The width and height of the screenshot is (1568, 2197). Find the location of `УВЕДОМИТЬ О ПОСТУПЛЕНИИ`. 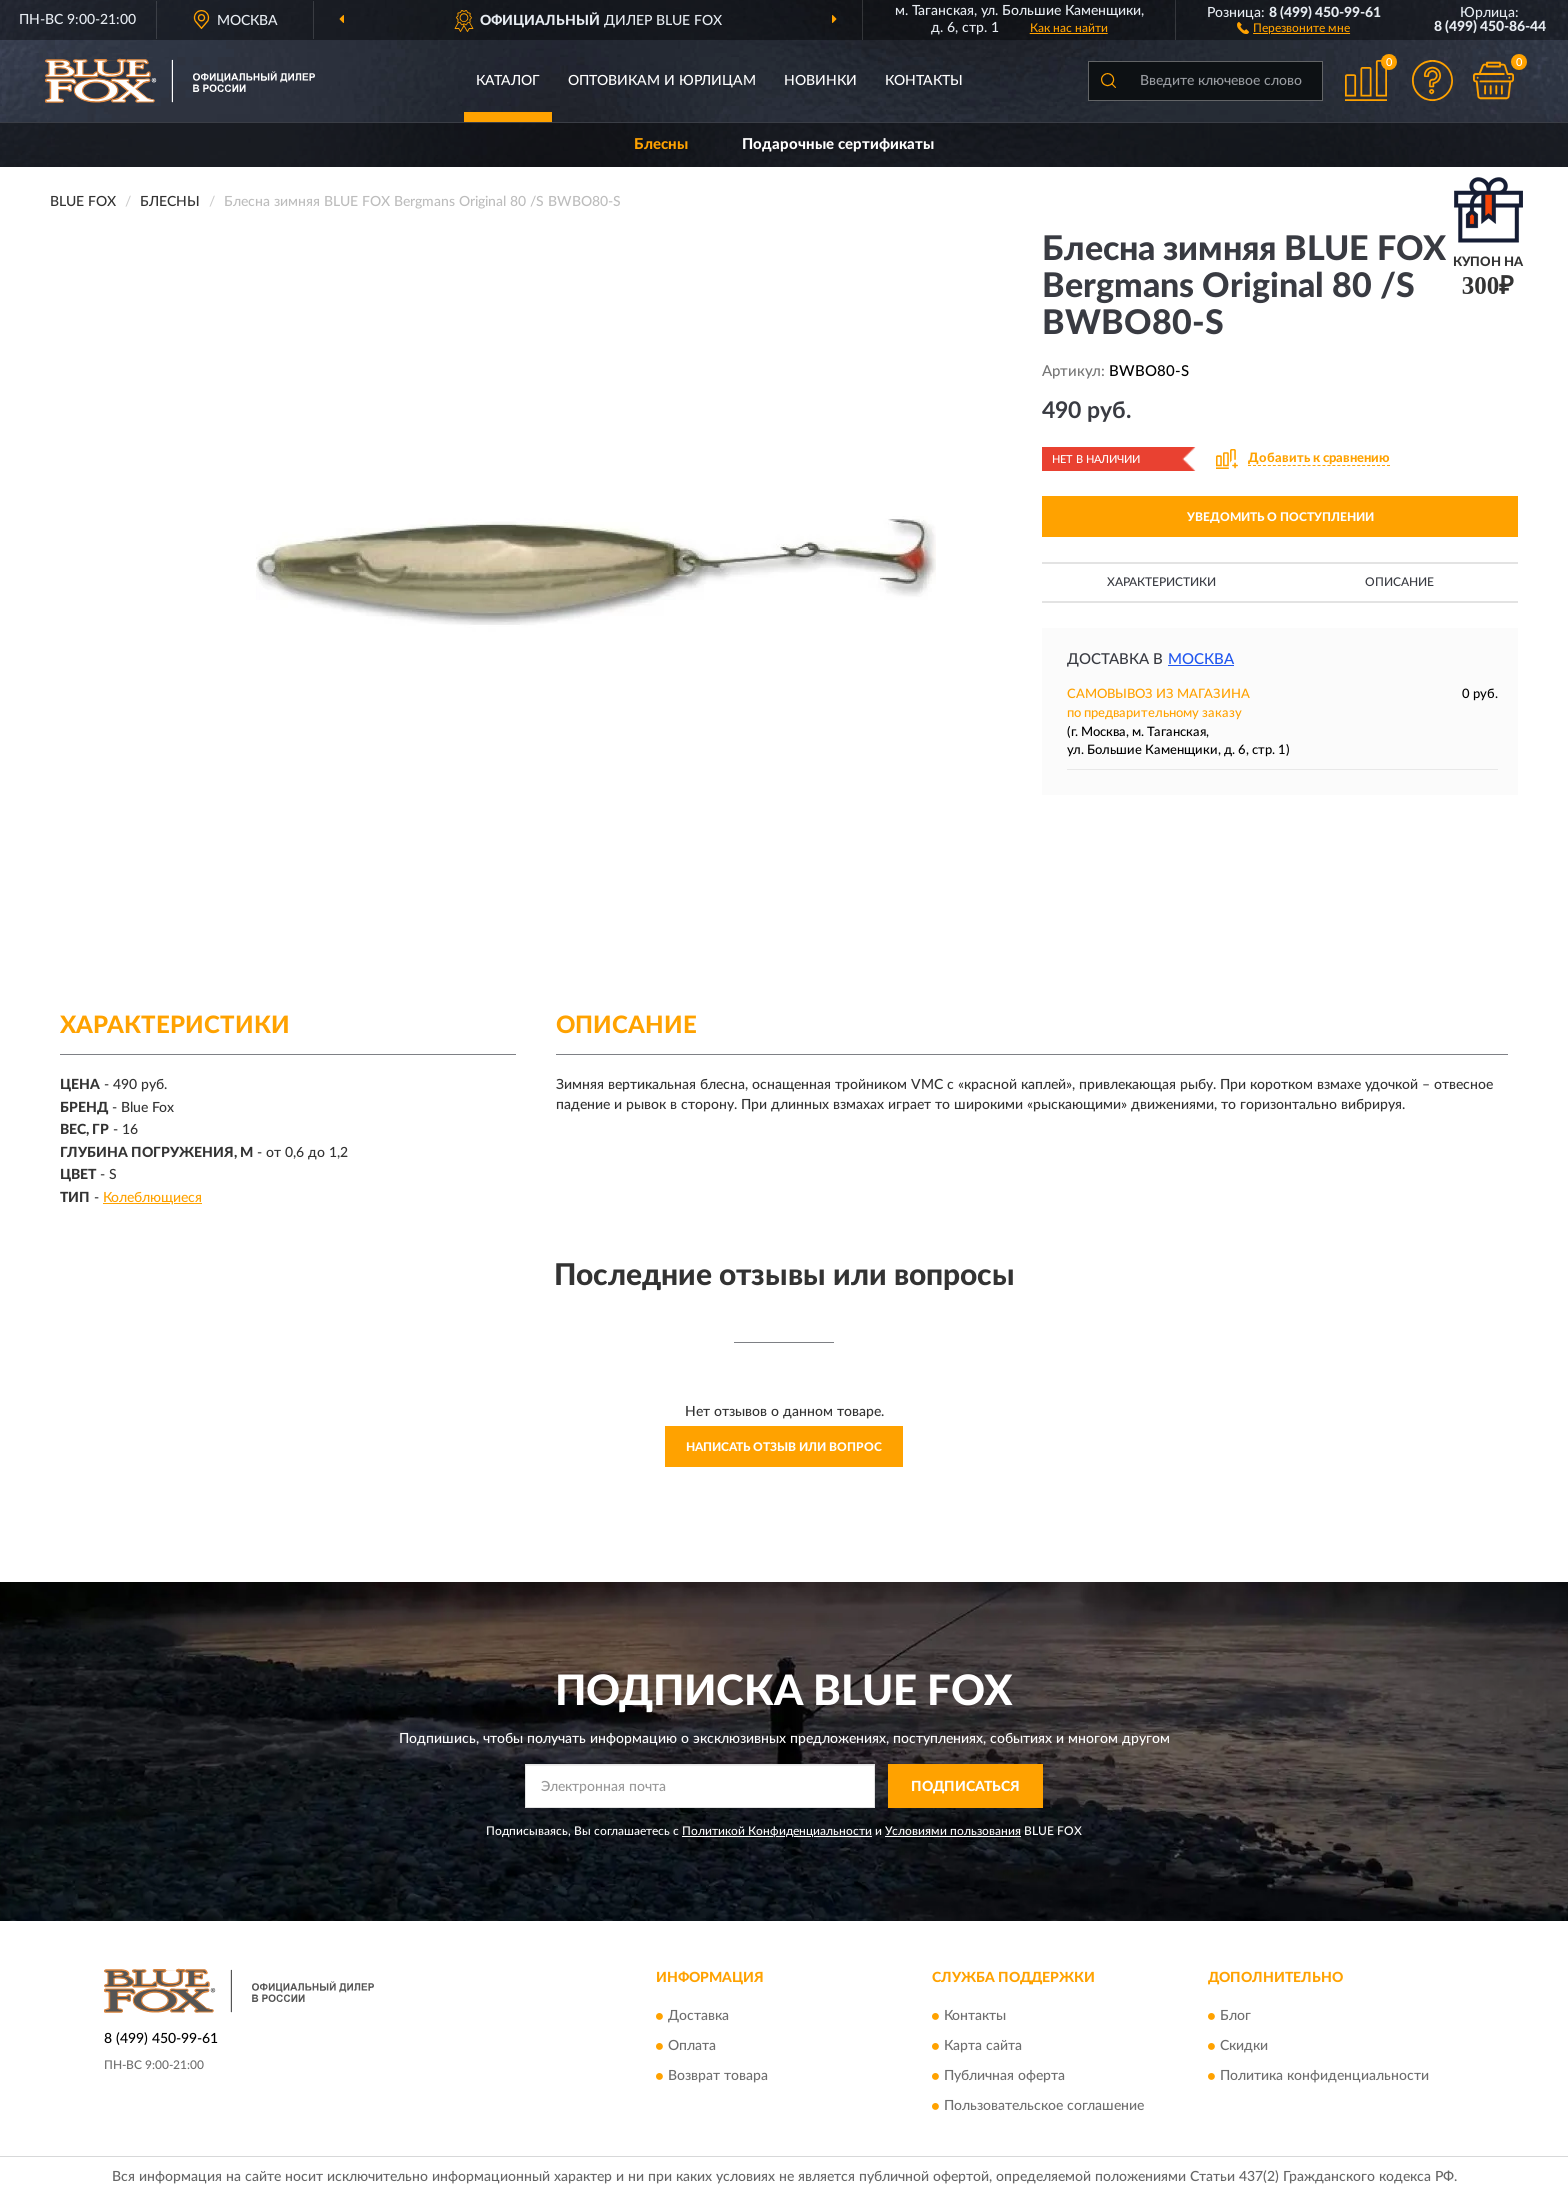

УВЕДОМИТЬ О ПОСТУПЛЕНИИ is located at coordinates (1280, 517).